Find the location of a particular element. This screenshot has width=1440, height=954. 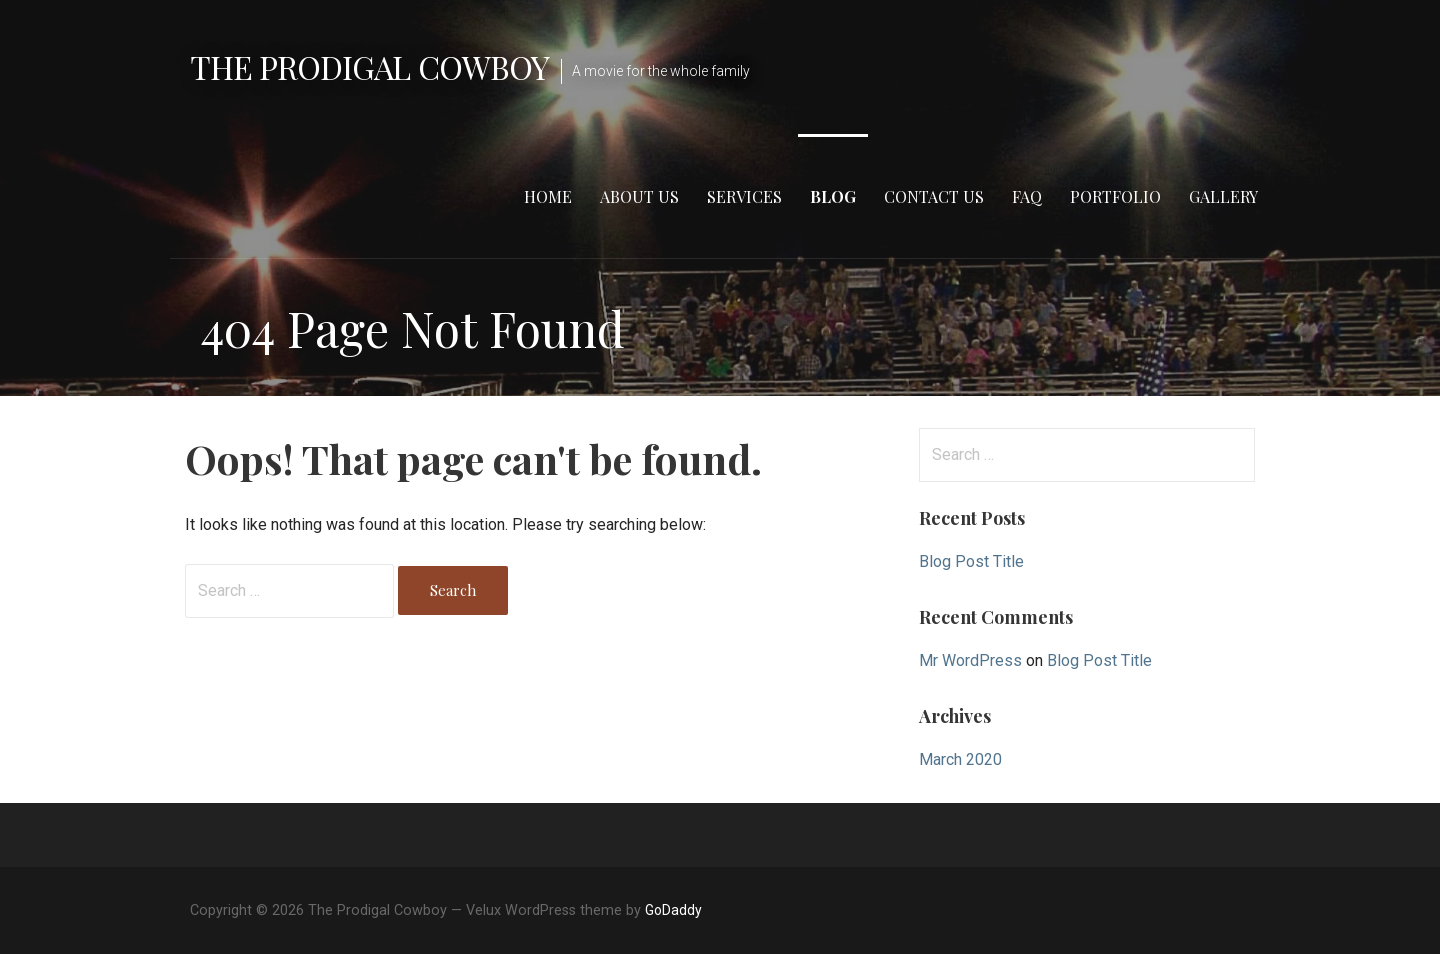

About Us is located at coordinates (639, 196).